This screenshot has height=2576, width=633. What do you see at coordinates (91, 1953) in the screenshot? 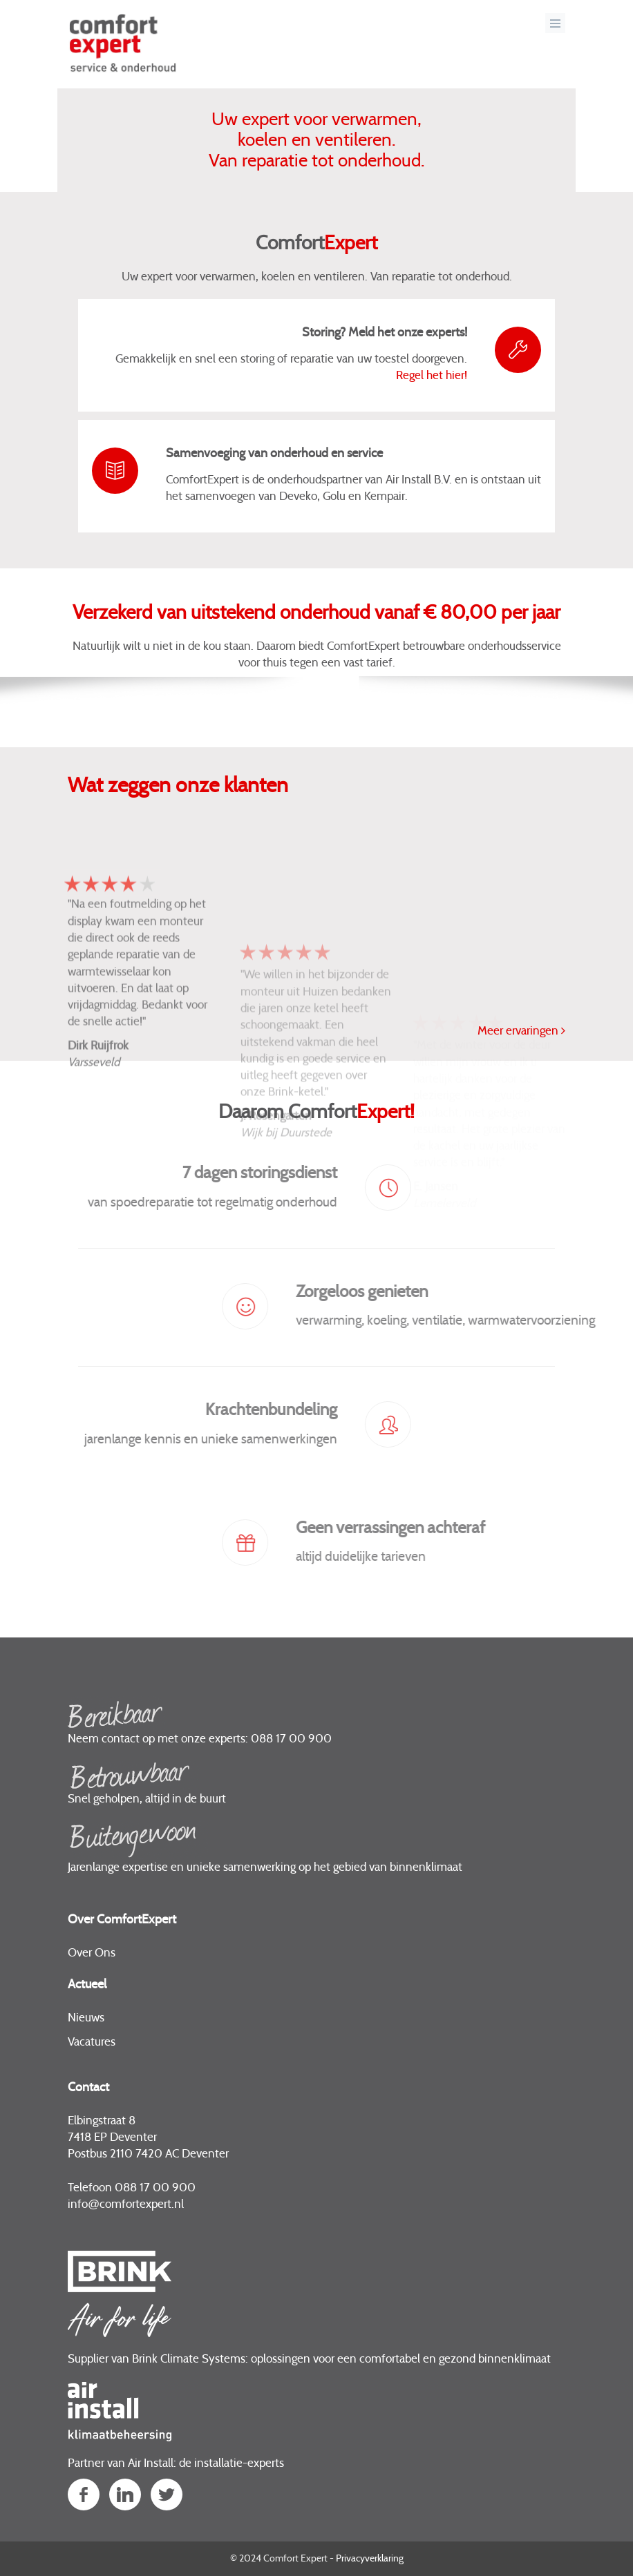
I see `Over Ons` at bounding box center [91, 1953].